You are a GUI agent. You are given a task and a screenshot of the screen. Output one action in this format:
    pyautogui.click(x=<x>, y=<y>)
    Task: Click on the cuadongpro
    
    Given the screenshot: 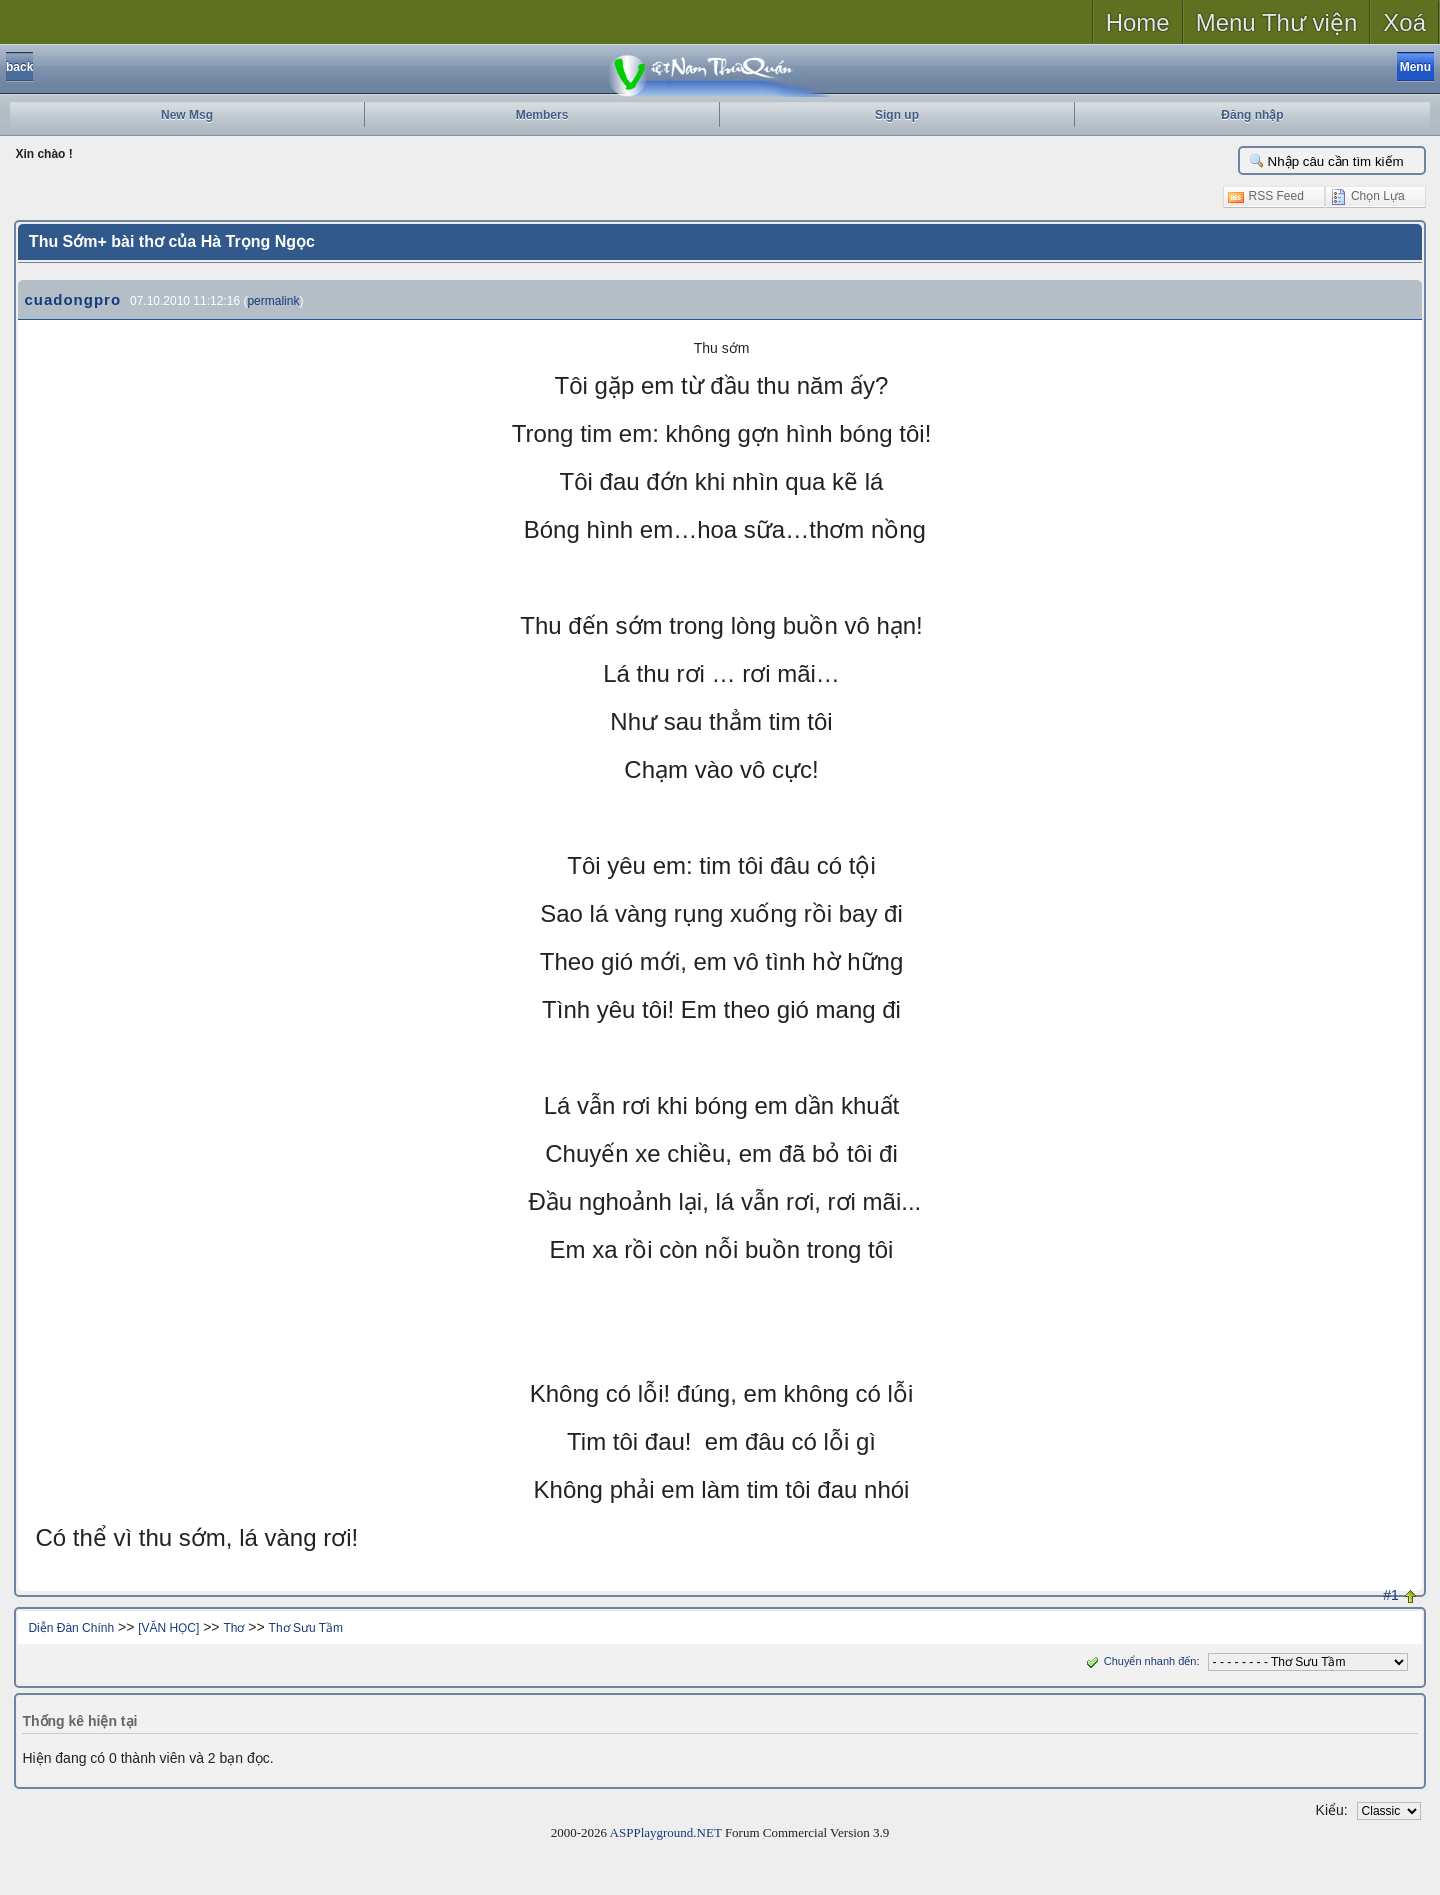 What is the action you would take?
    pyautogui.click(x=72, y=299)
    